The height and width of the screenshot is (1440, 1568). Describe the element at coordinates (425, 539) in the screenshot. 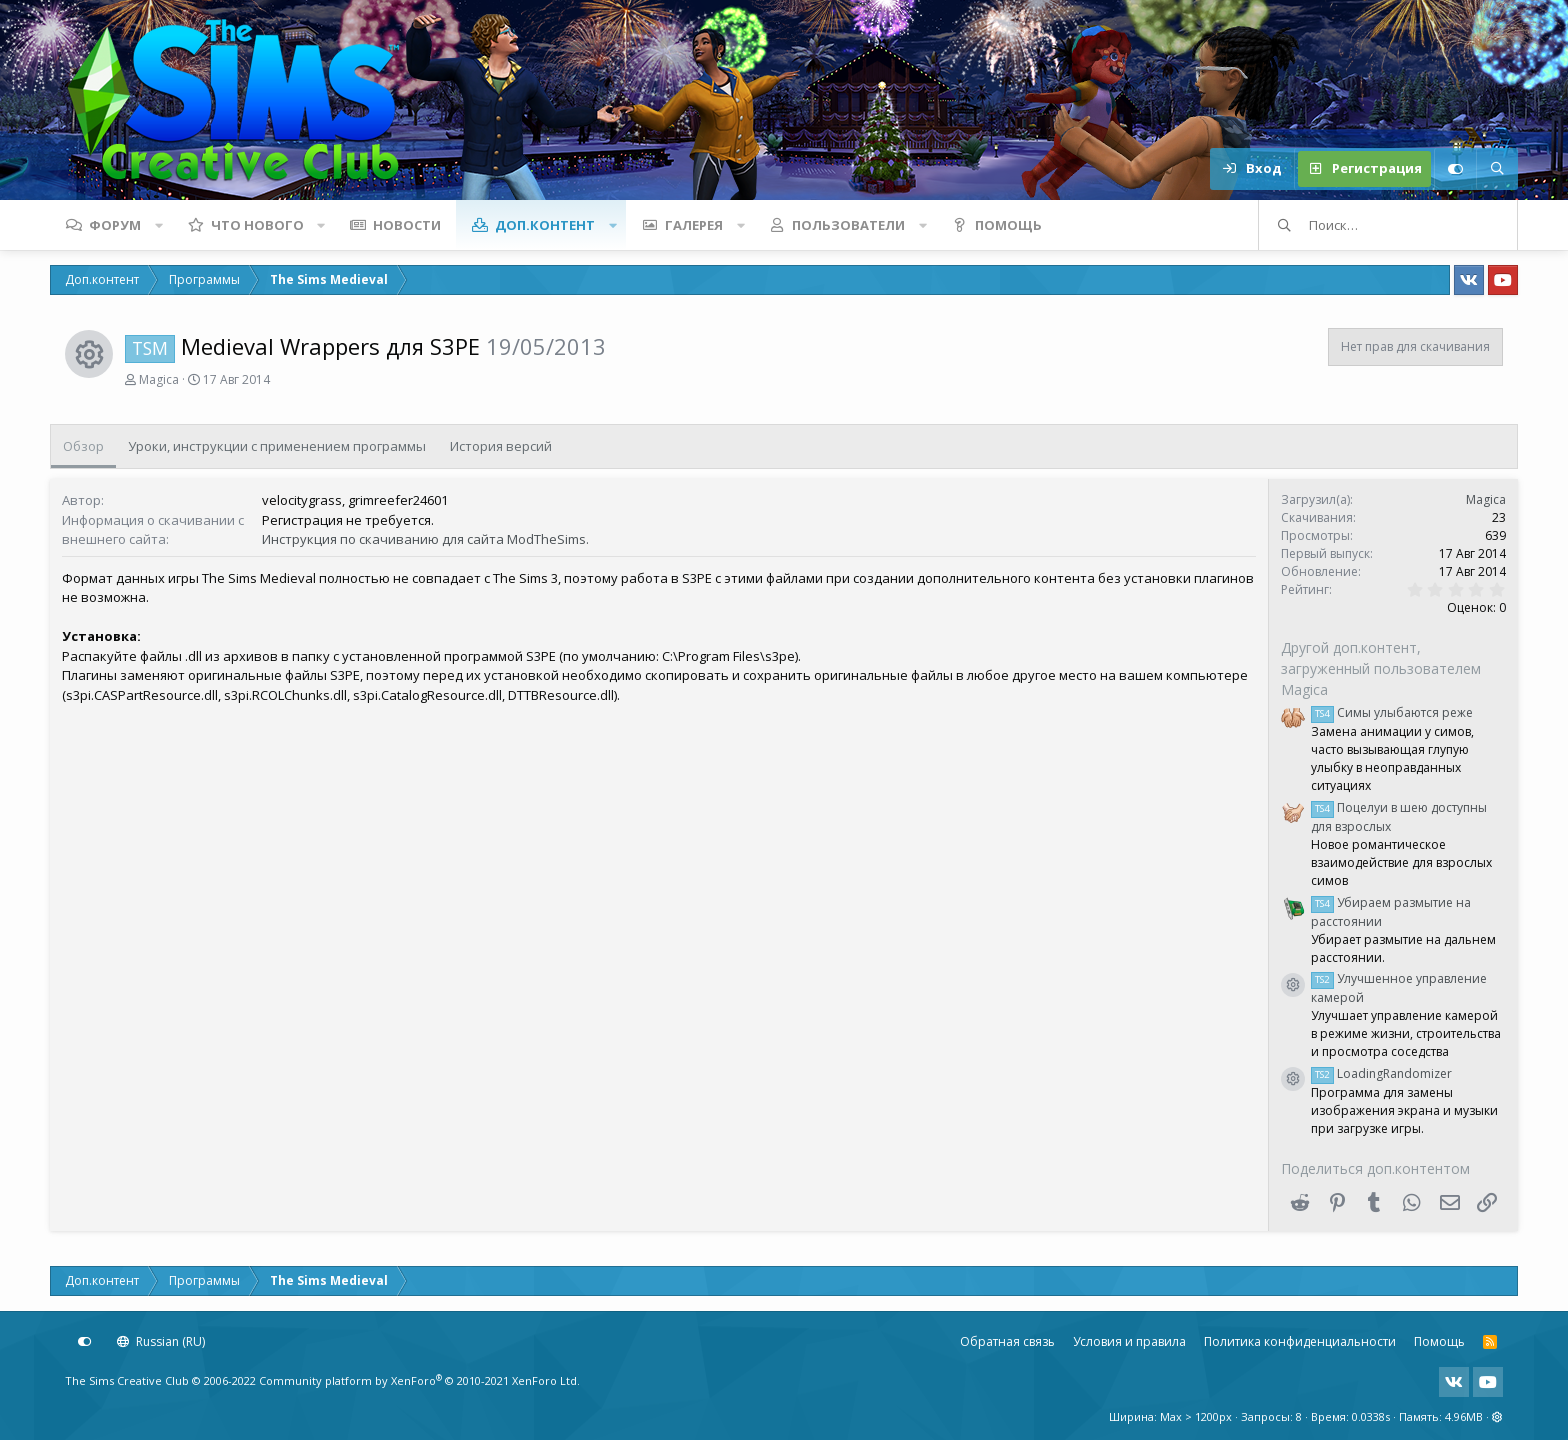

I see `Инструкция по скачиванию для сайта ModTheSims.` at that location.